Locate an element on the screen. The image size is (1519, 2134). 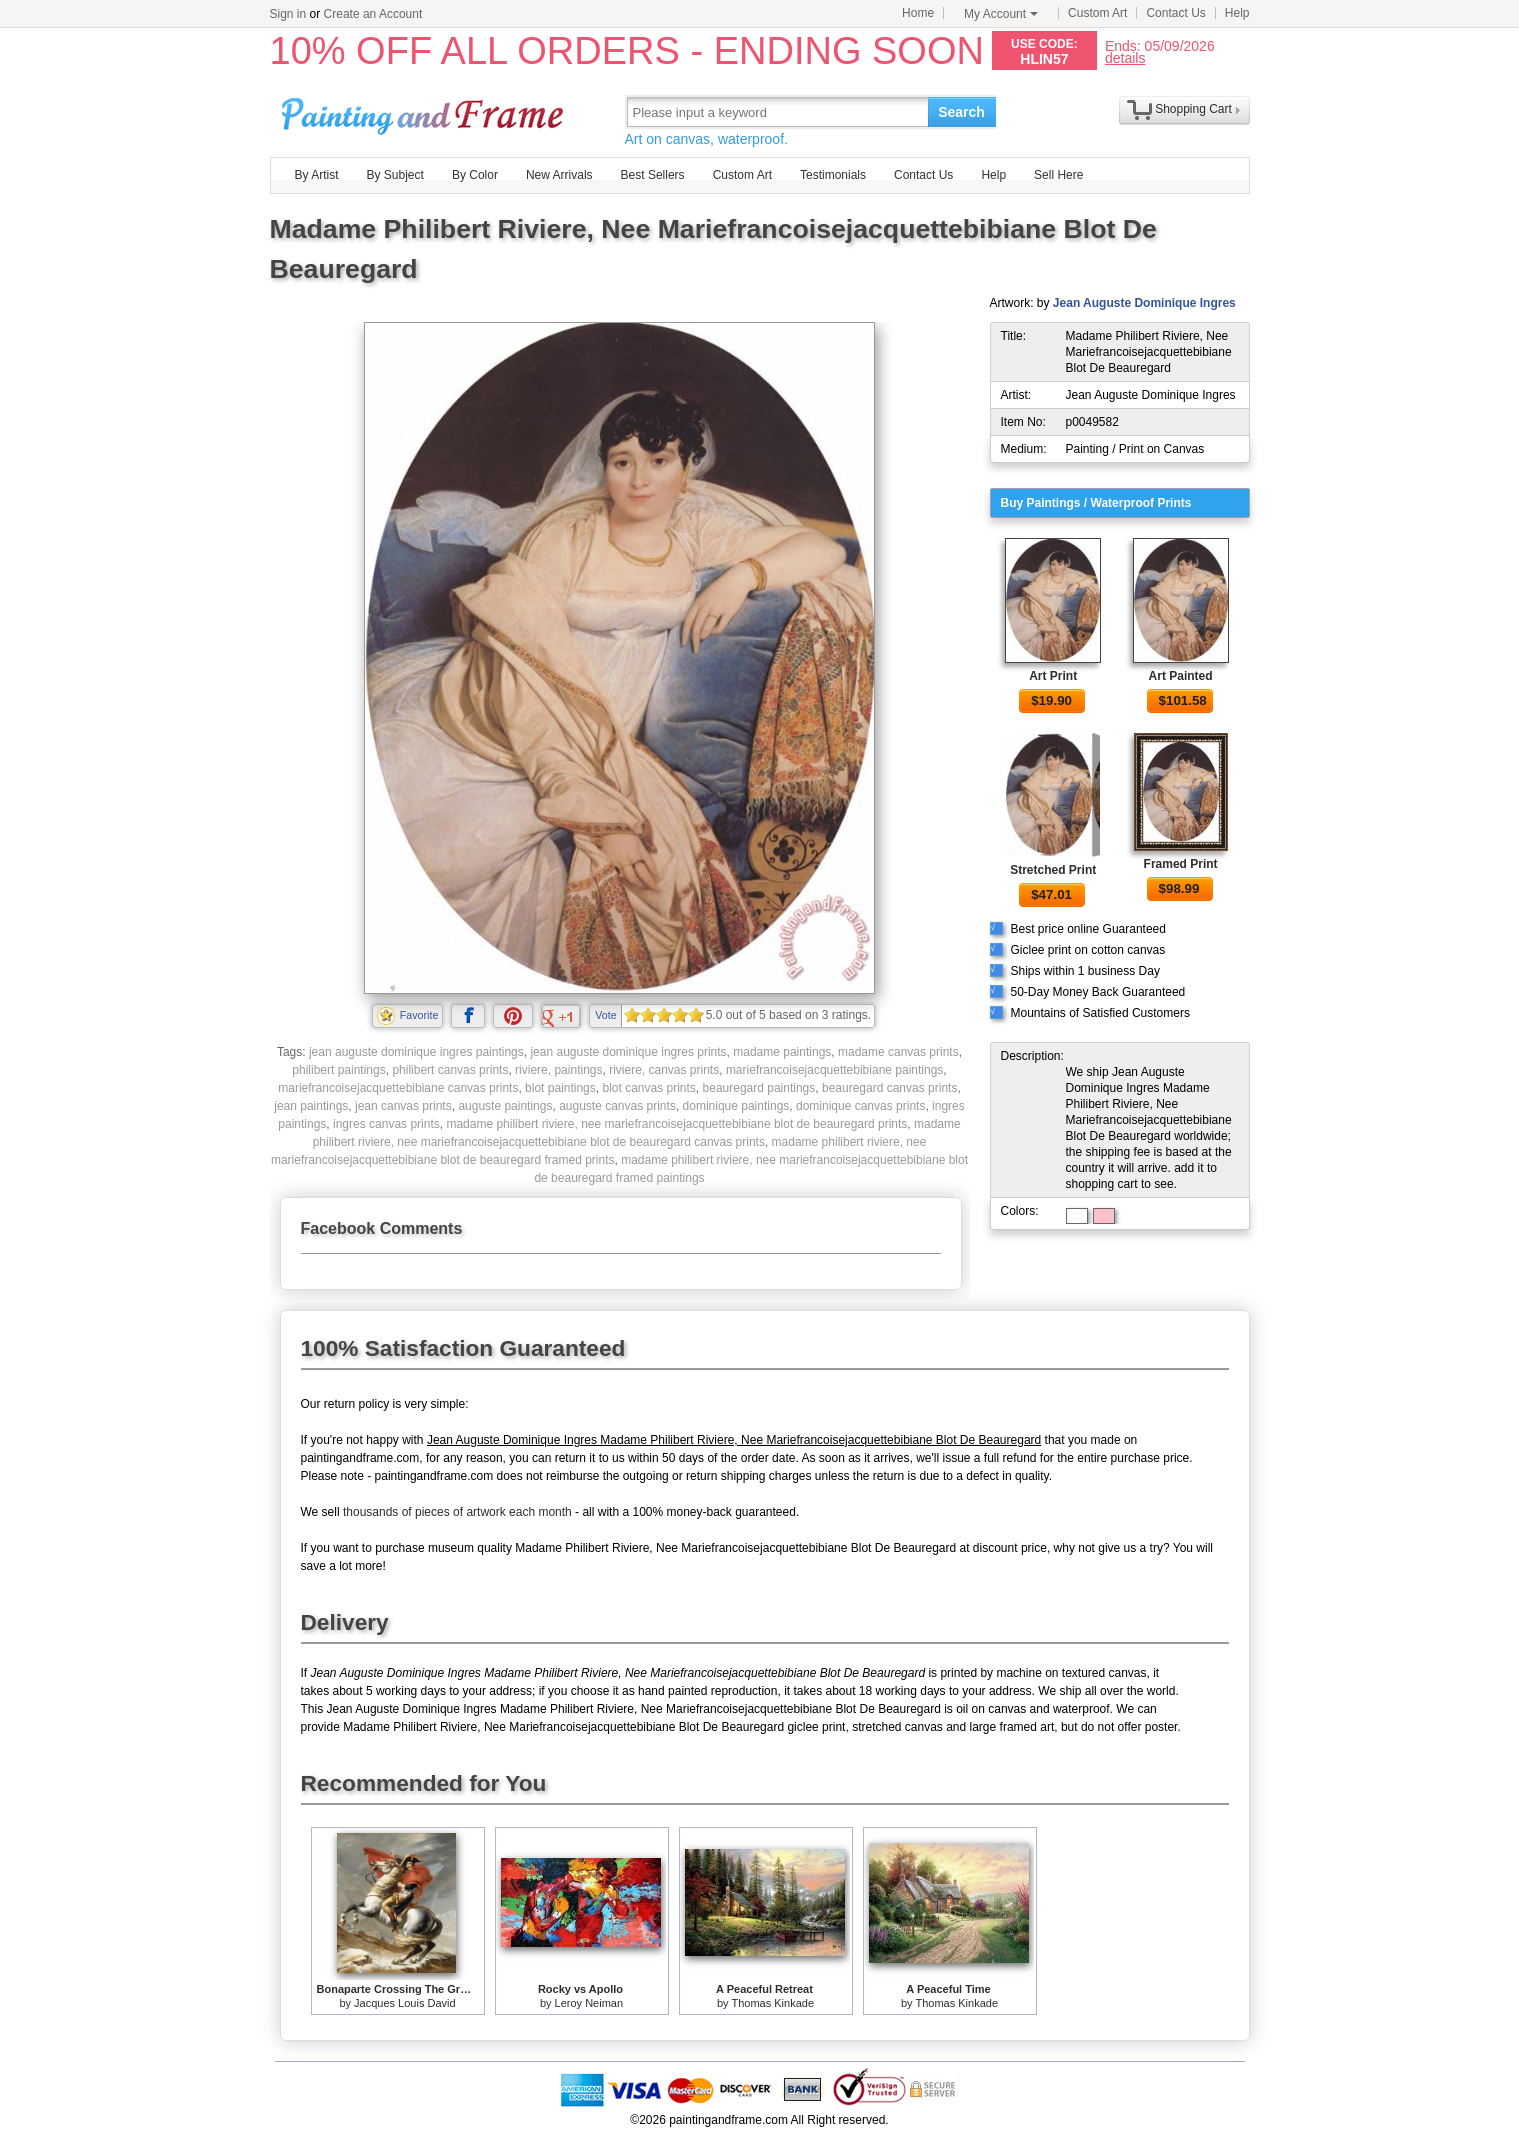
By Color is located at coordinates (475, 175).